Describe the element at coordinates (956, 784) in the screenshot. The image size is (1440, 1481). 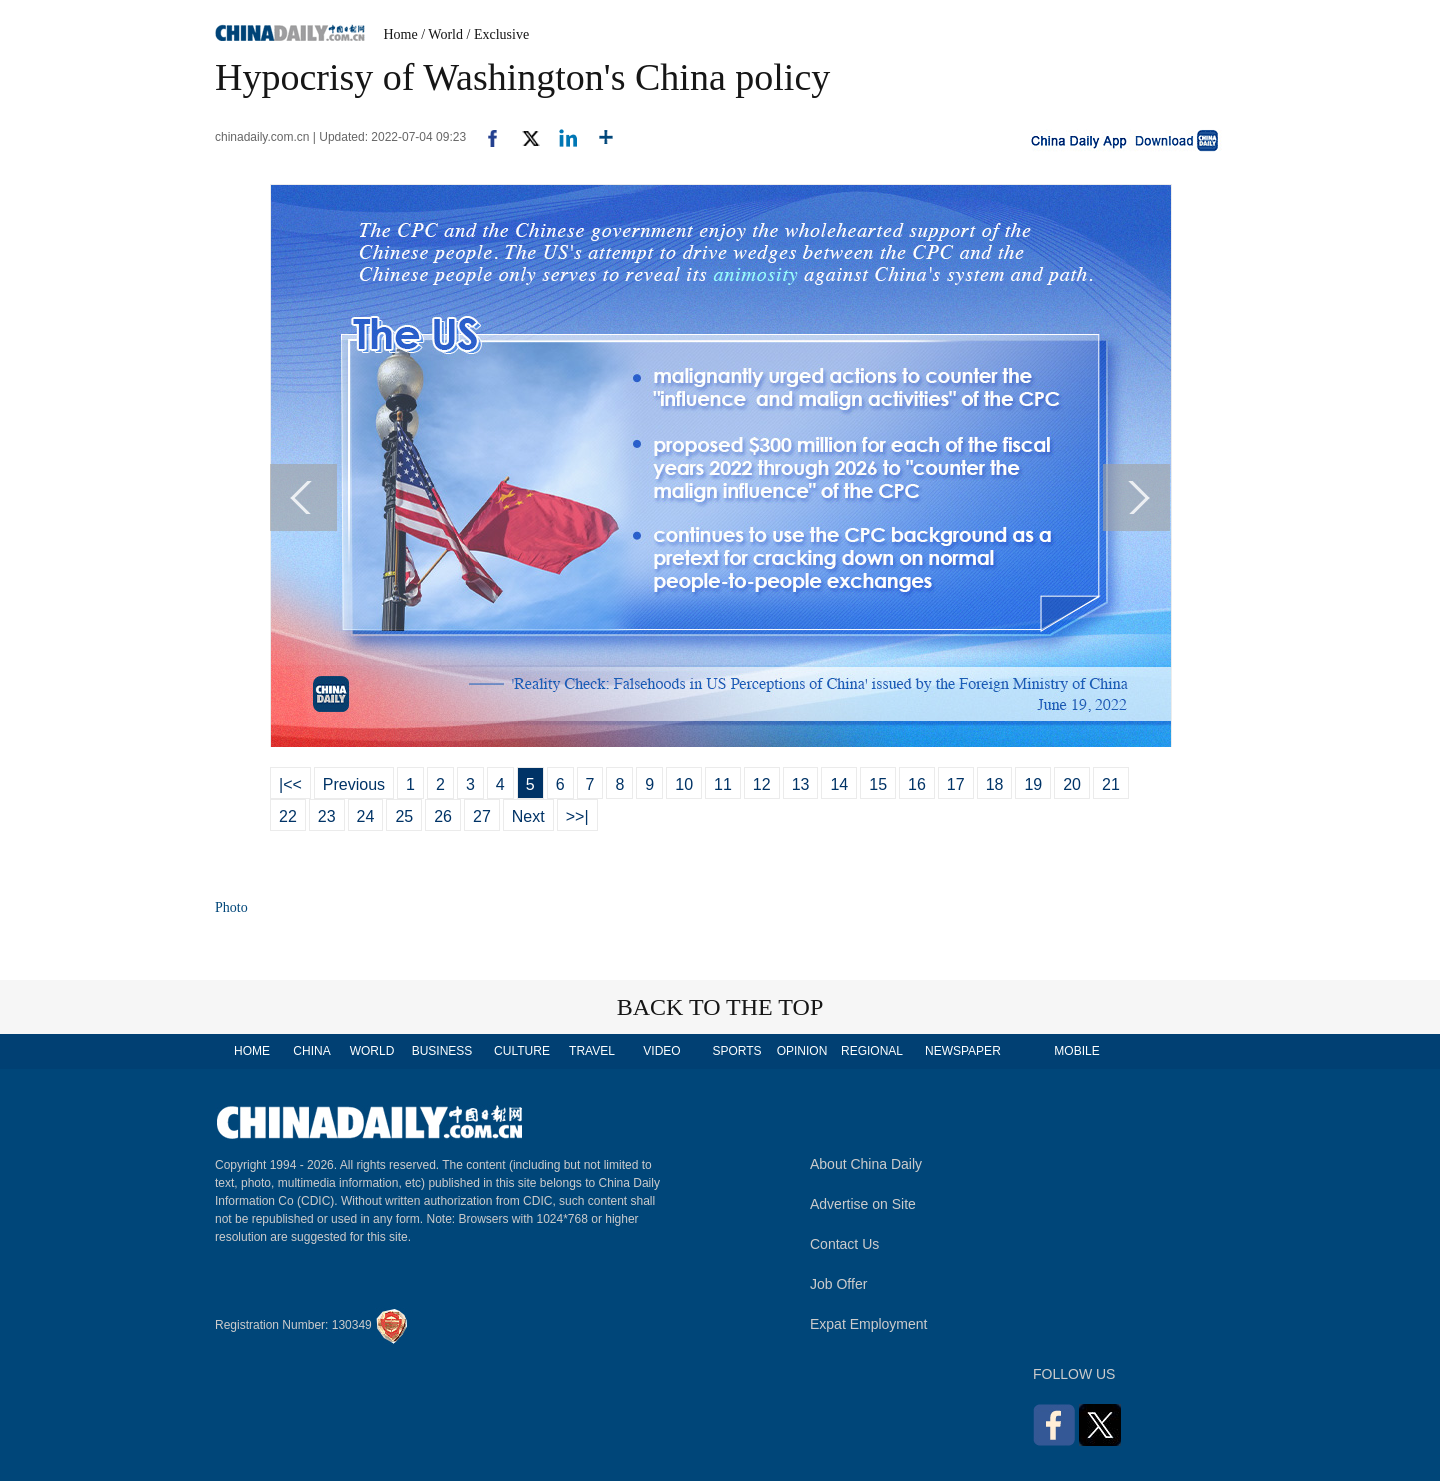
I see `17` at that location.